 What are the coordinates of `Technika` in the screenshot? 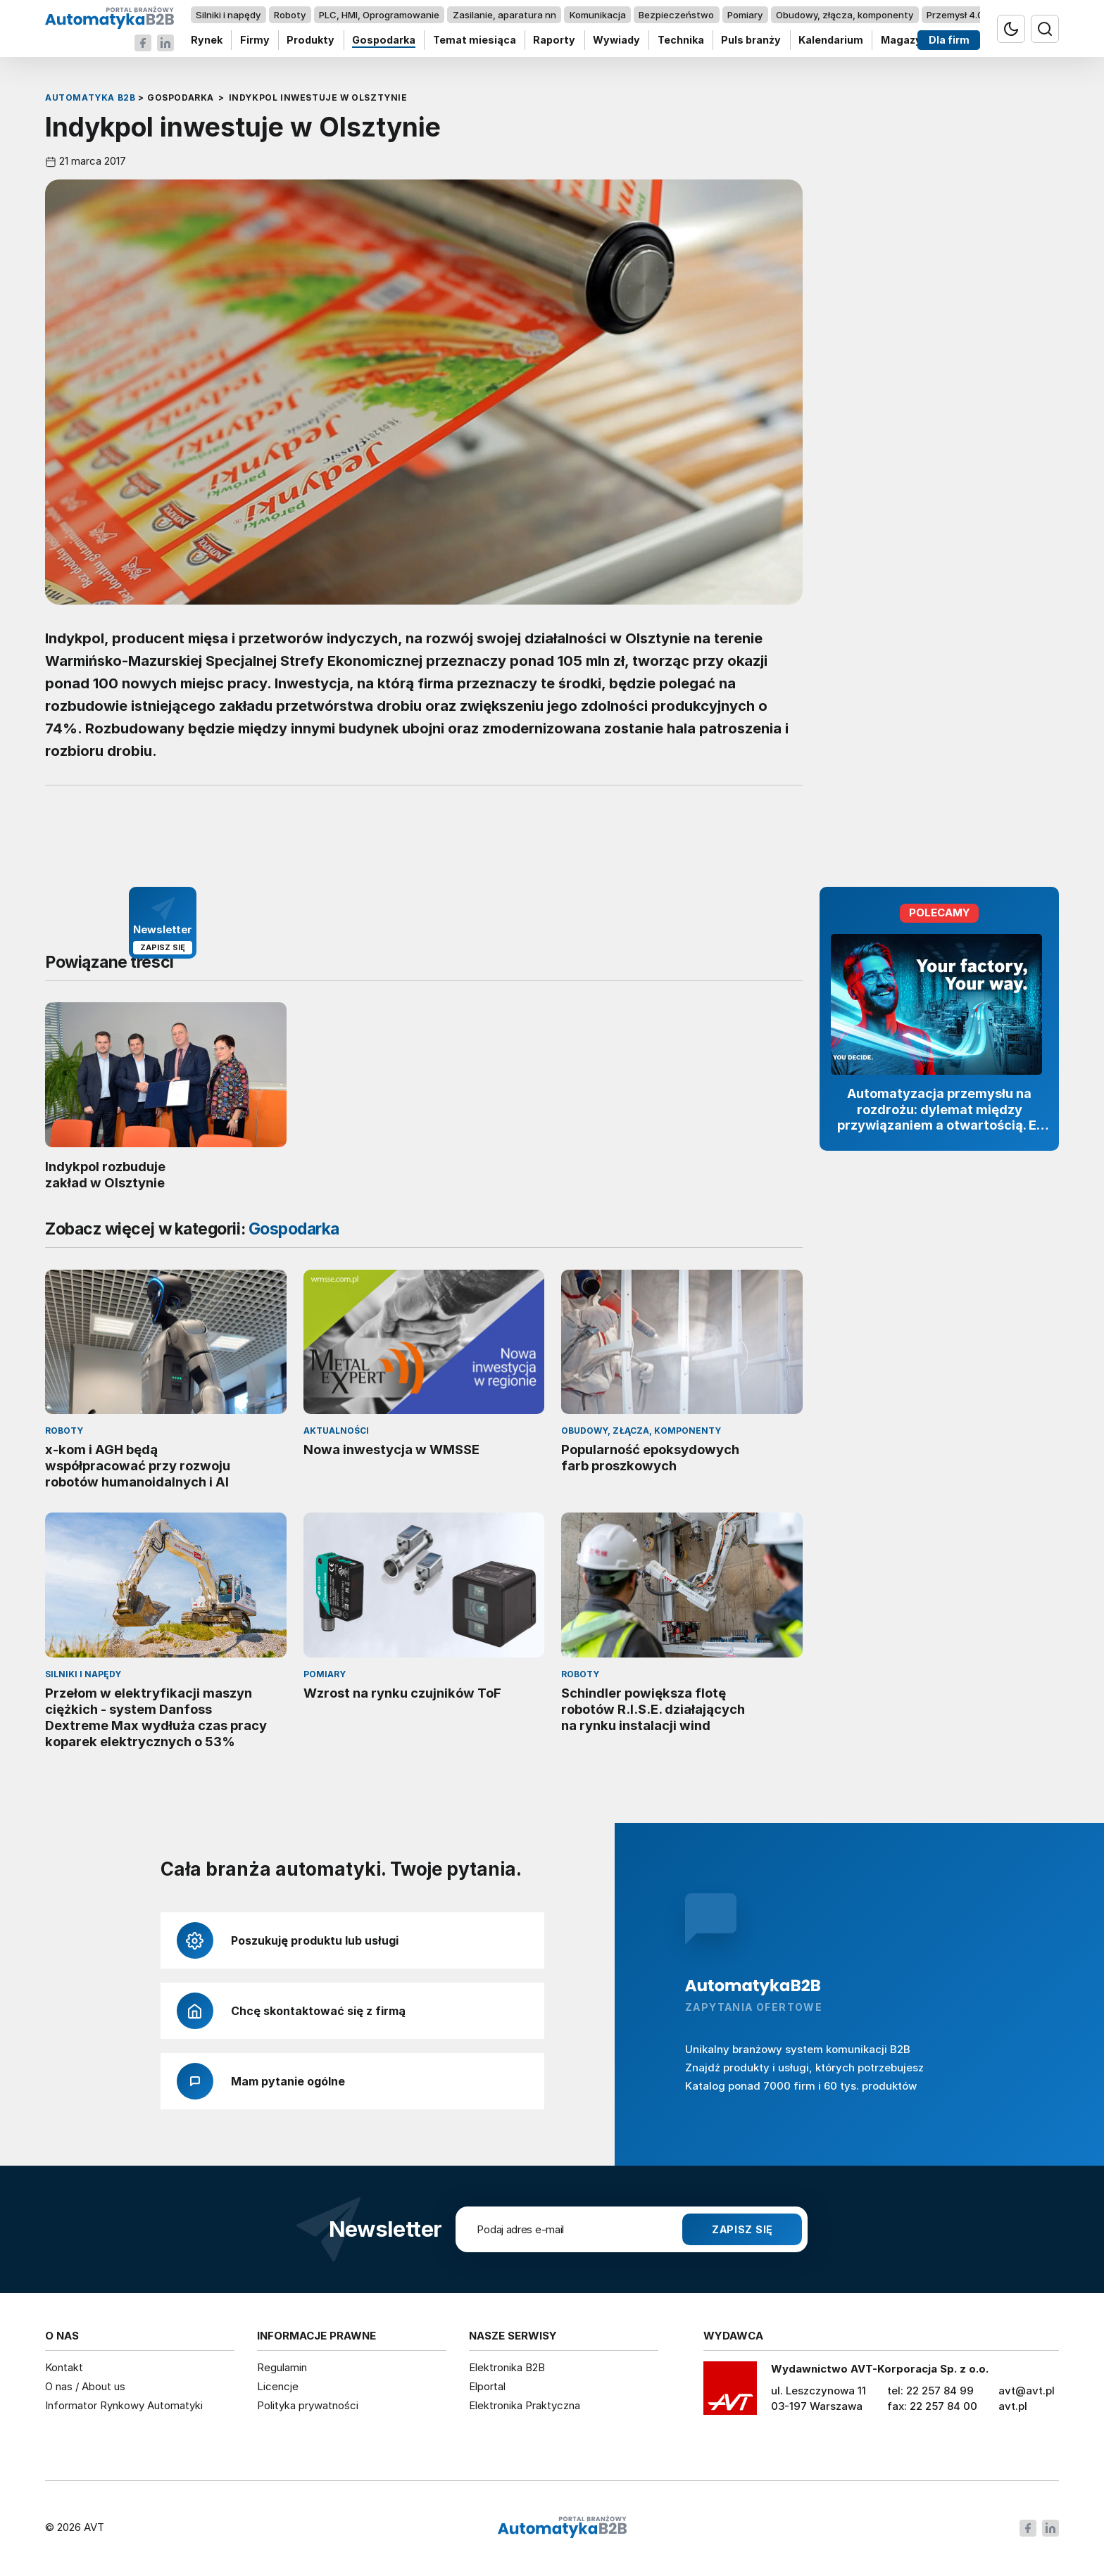 It's located at (681, 40).